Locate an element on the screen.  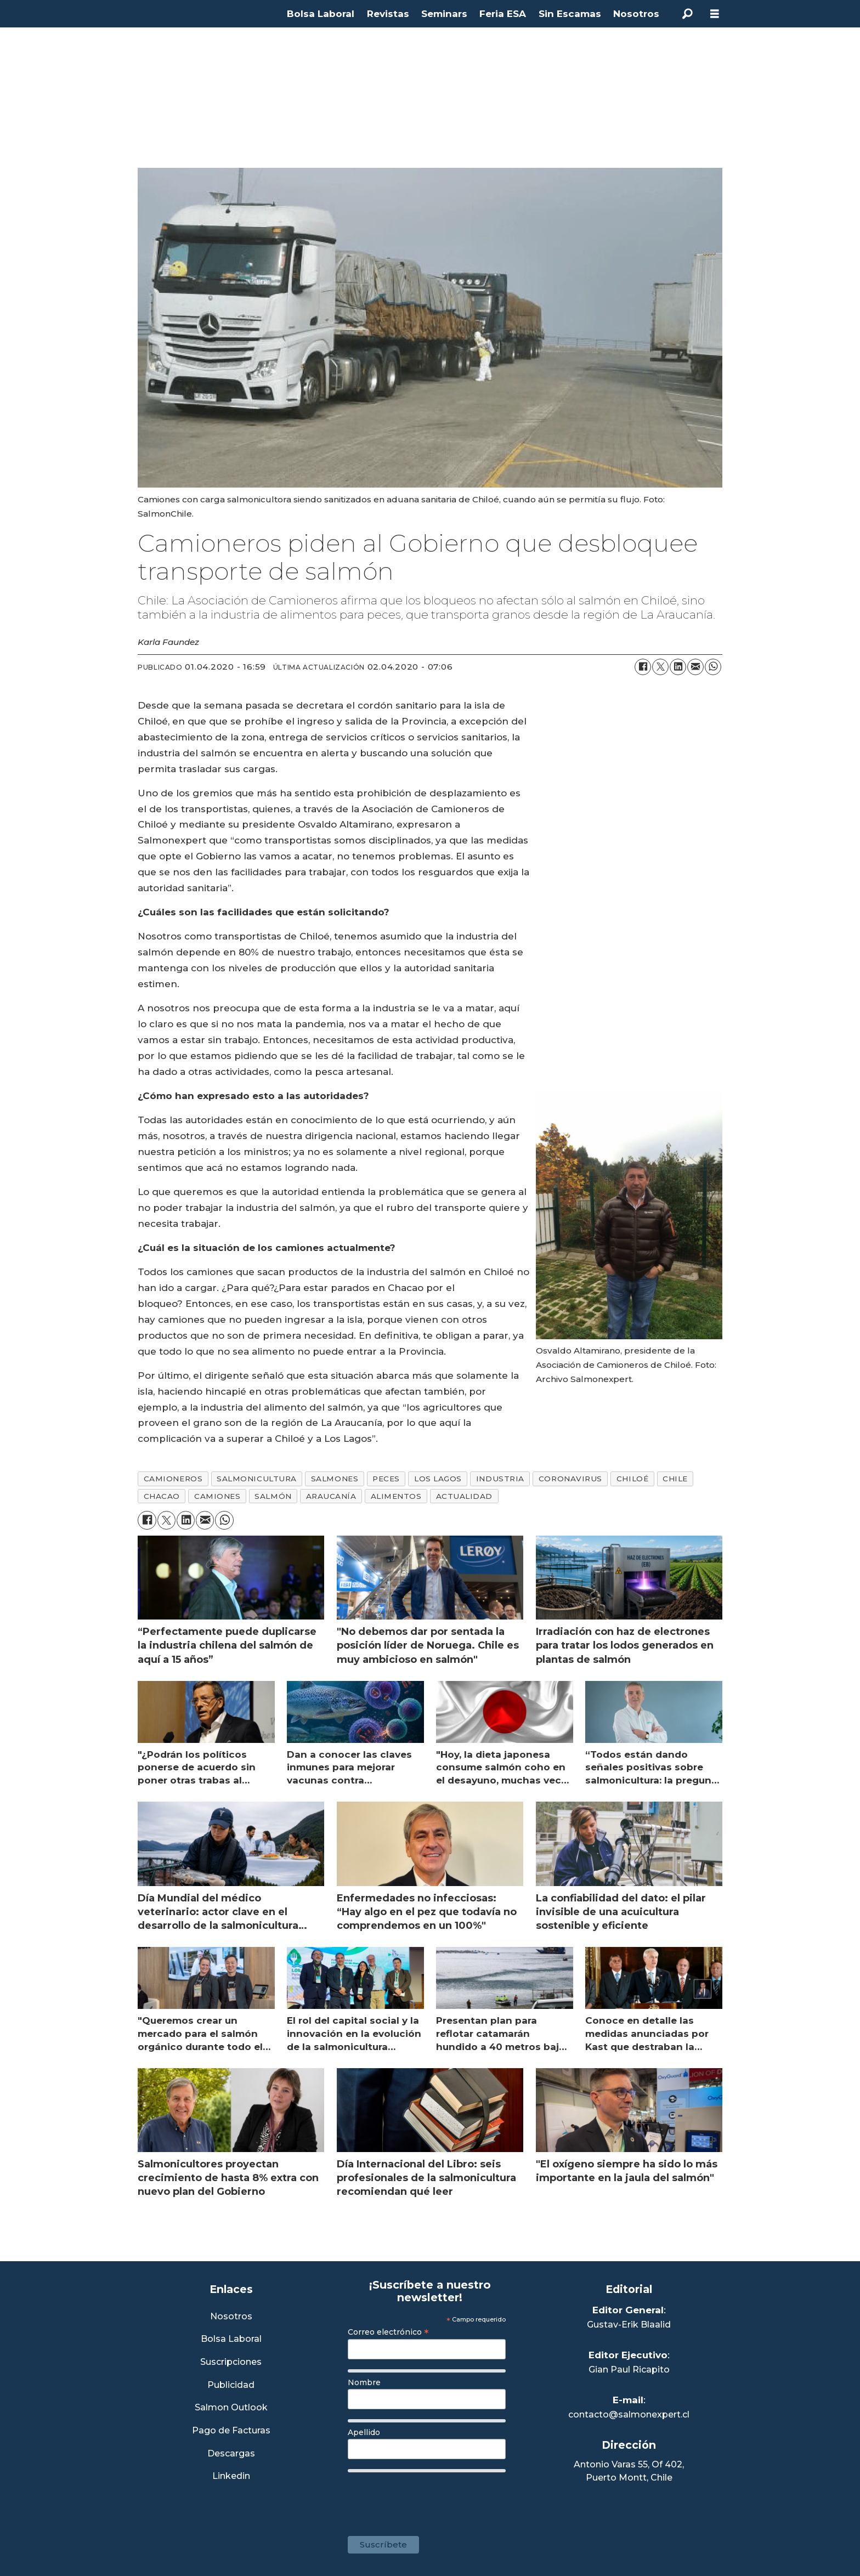
[Compartir en WhatsApp] is located at coordinates (713, 667).